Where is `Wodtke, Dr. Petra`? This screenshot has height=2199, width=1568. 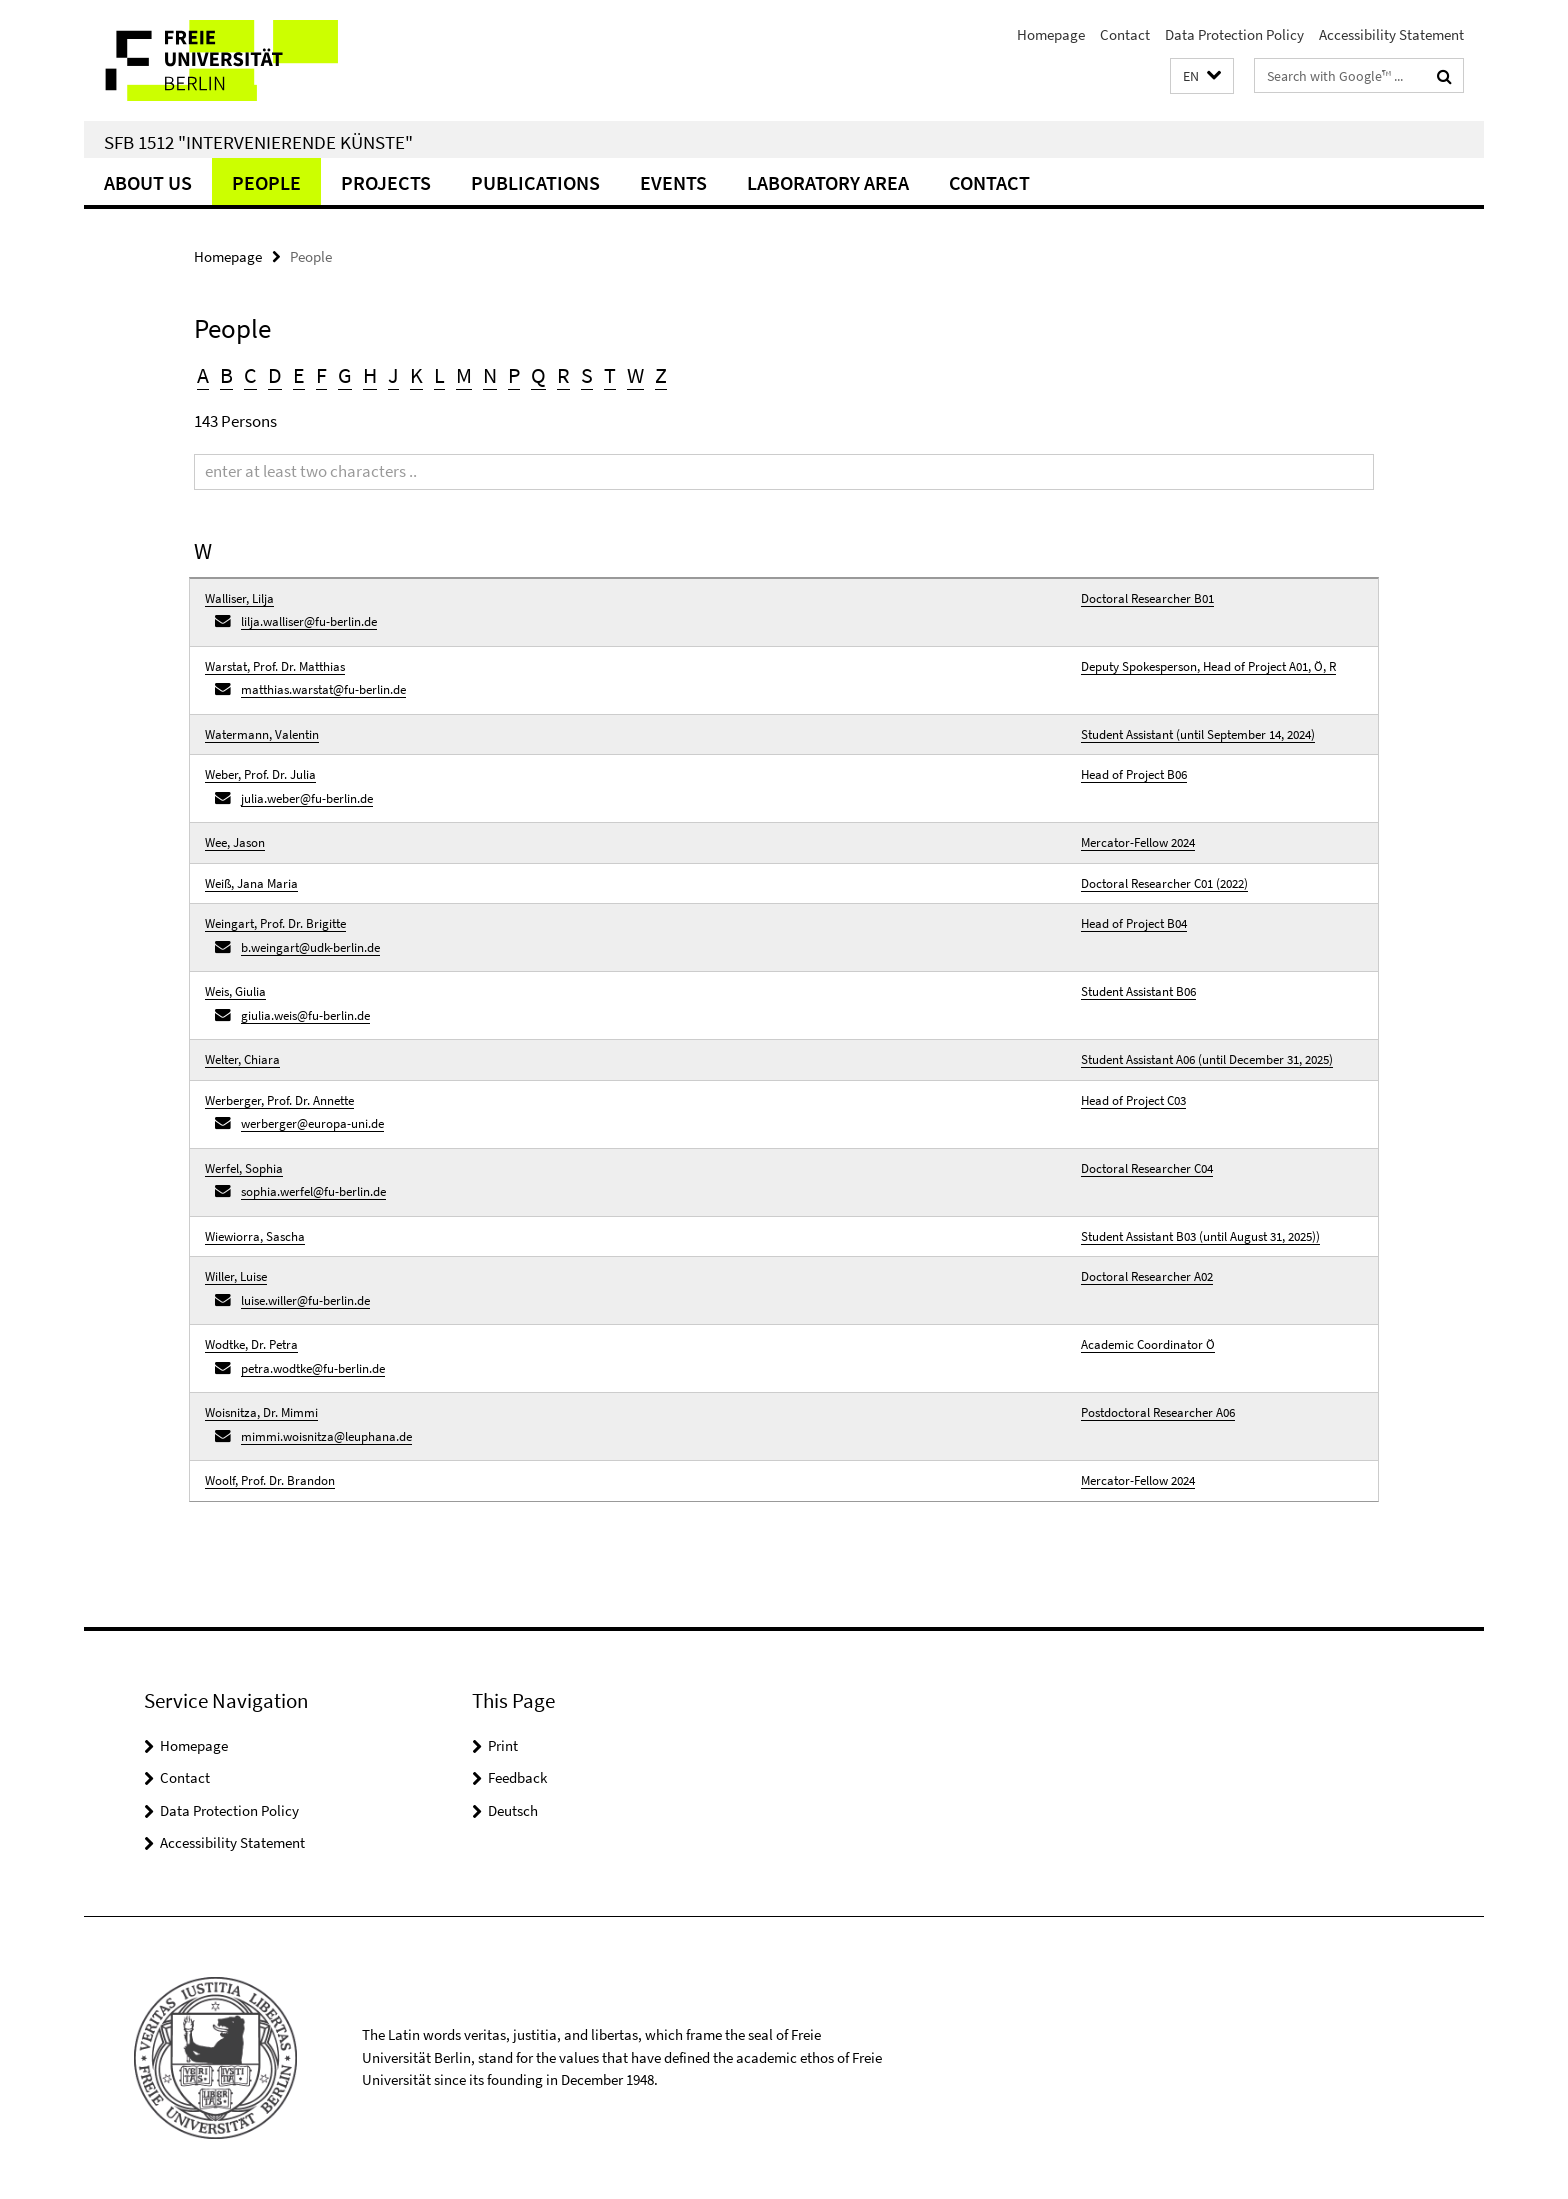 Wodtke, Dr. Petra is located at coordinates (251, 1344).